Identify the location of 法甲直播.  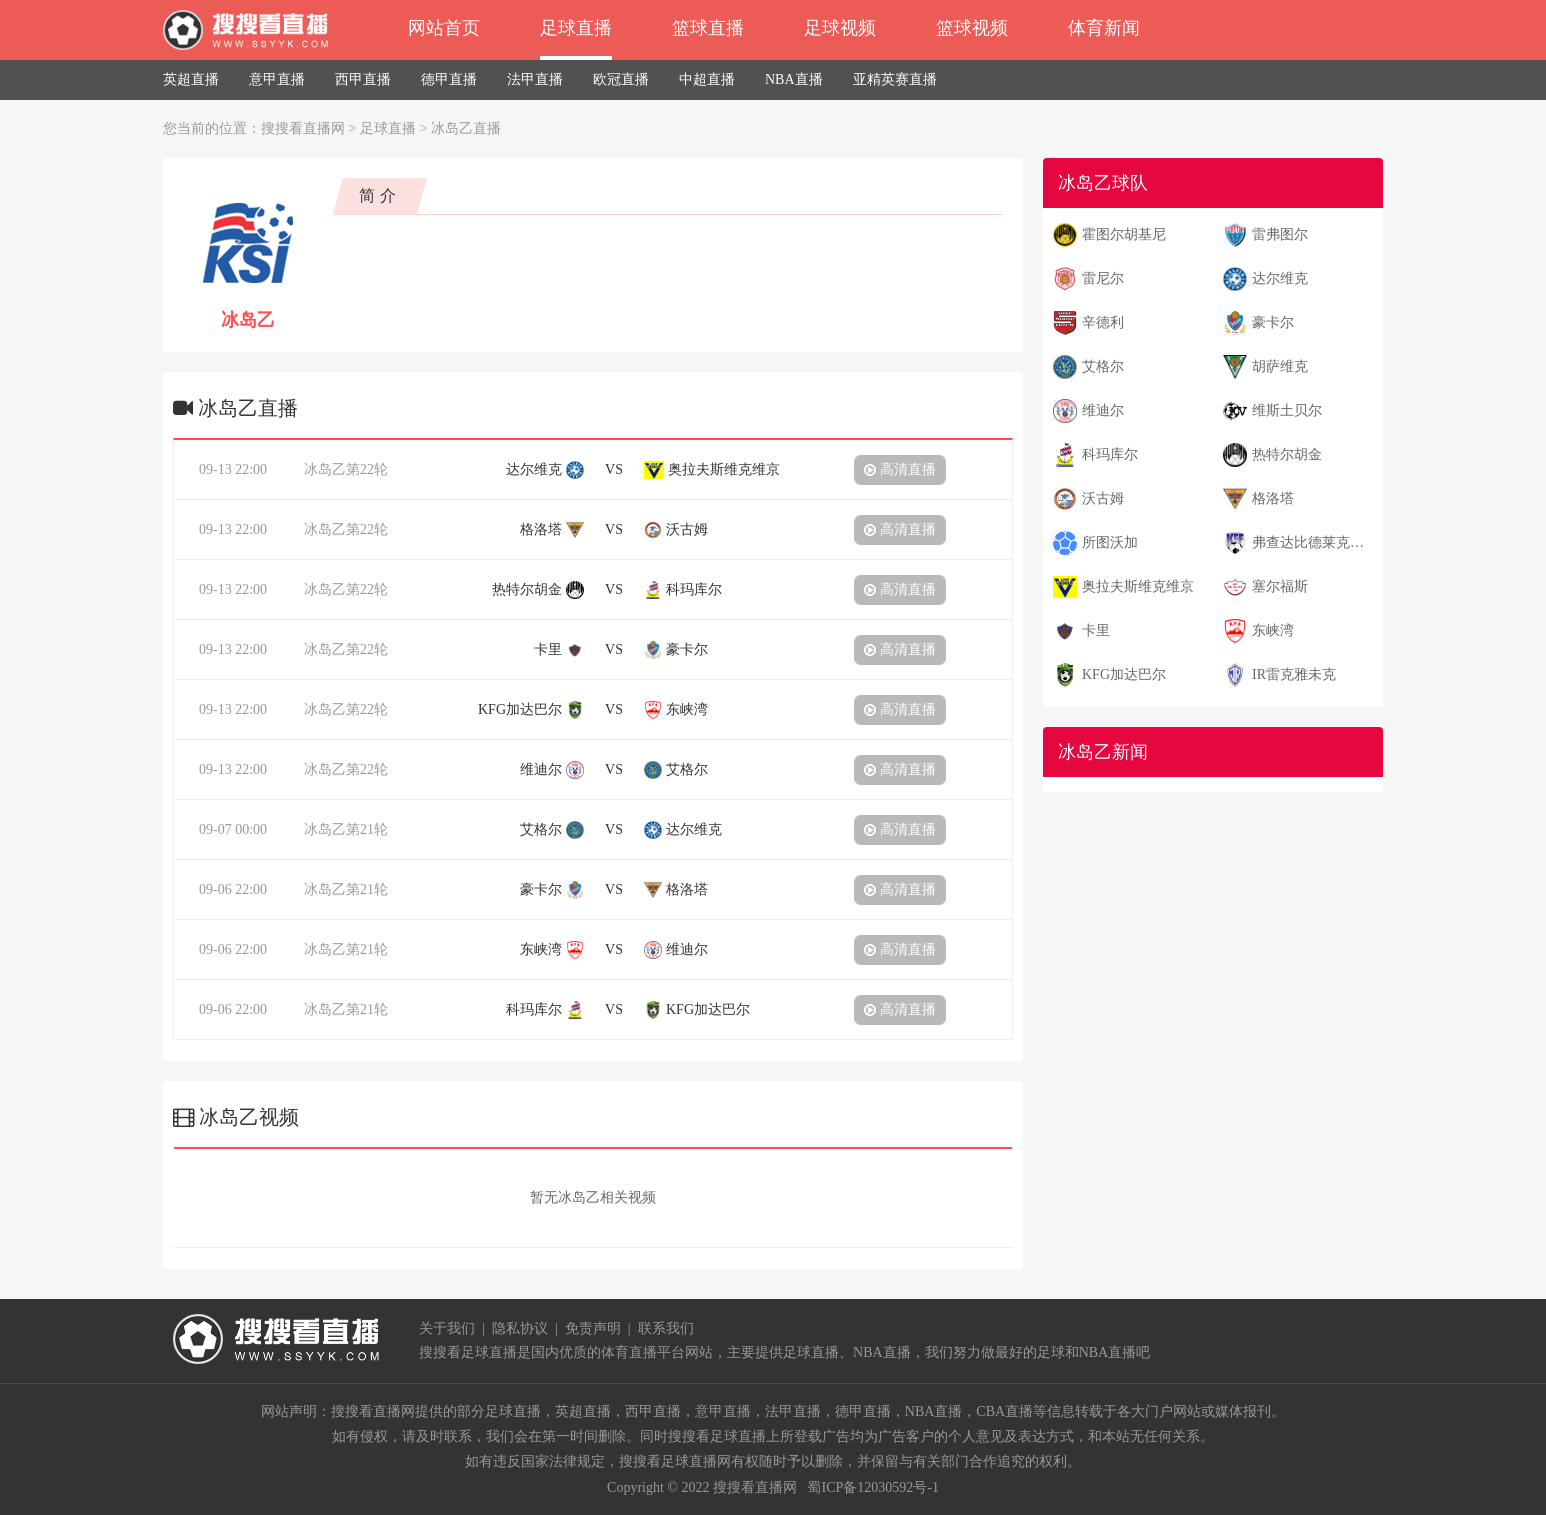
(535, 79).